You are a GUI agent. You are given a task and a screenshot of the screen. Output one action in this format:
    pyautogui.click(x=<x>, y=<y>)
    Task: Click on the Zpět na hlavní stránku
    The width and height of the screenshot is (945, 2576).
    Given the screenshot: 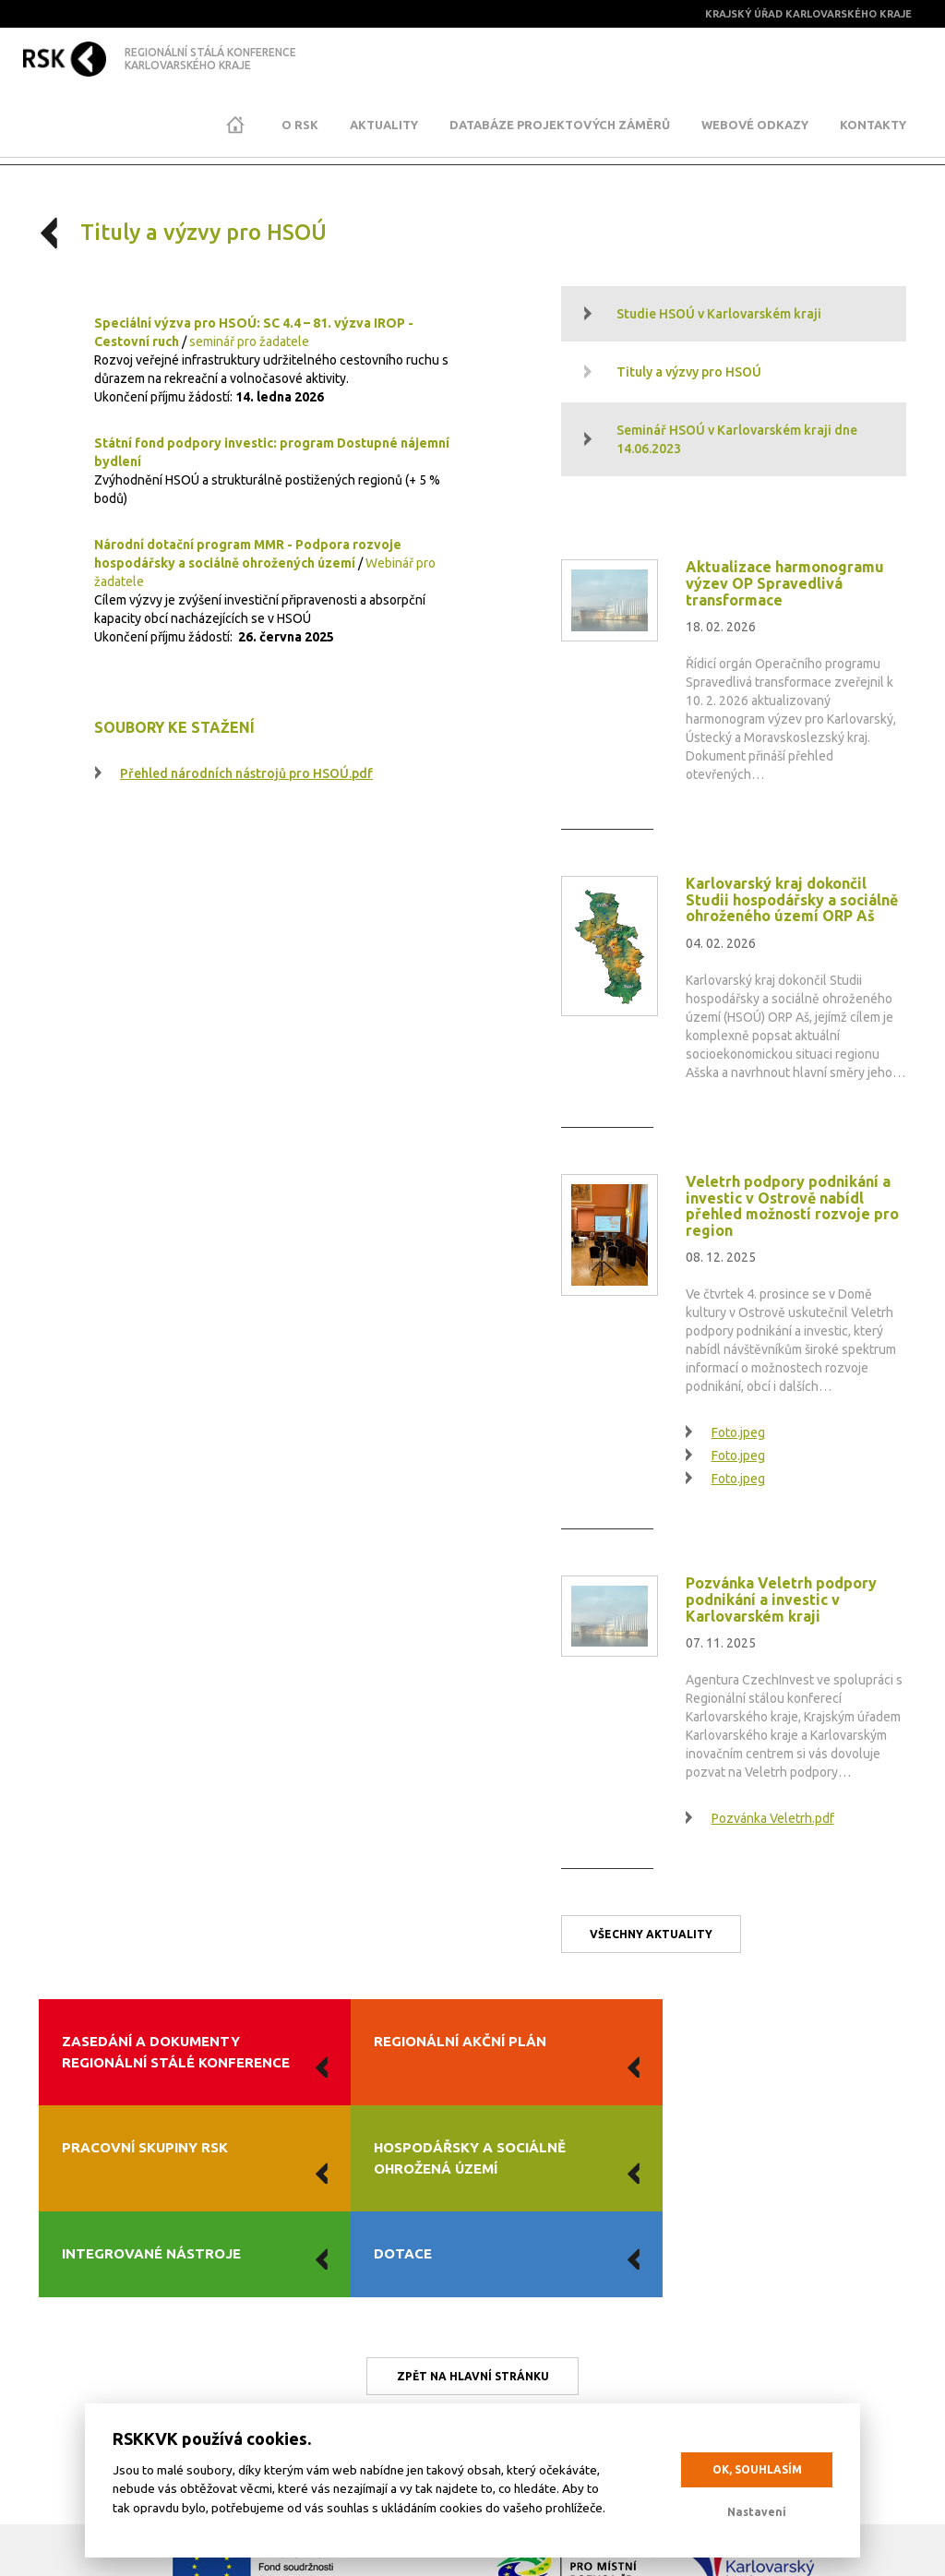 What is the action you would take?
    pyautogui.click(x=473, y=2252)
    